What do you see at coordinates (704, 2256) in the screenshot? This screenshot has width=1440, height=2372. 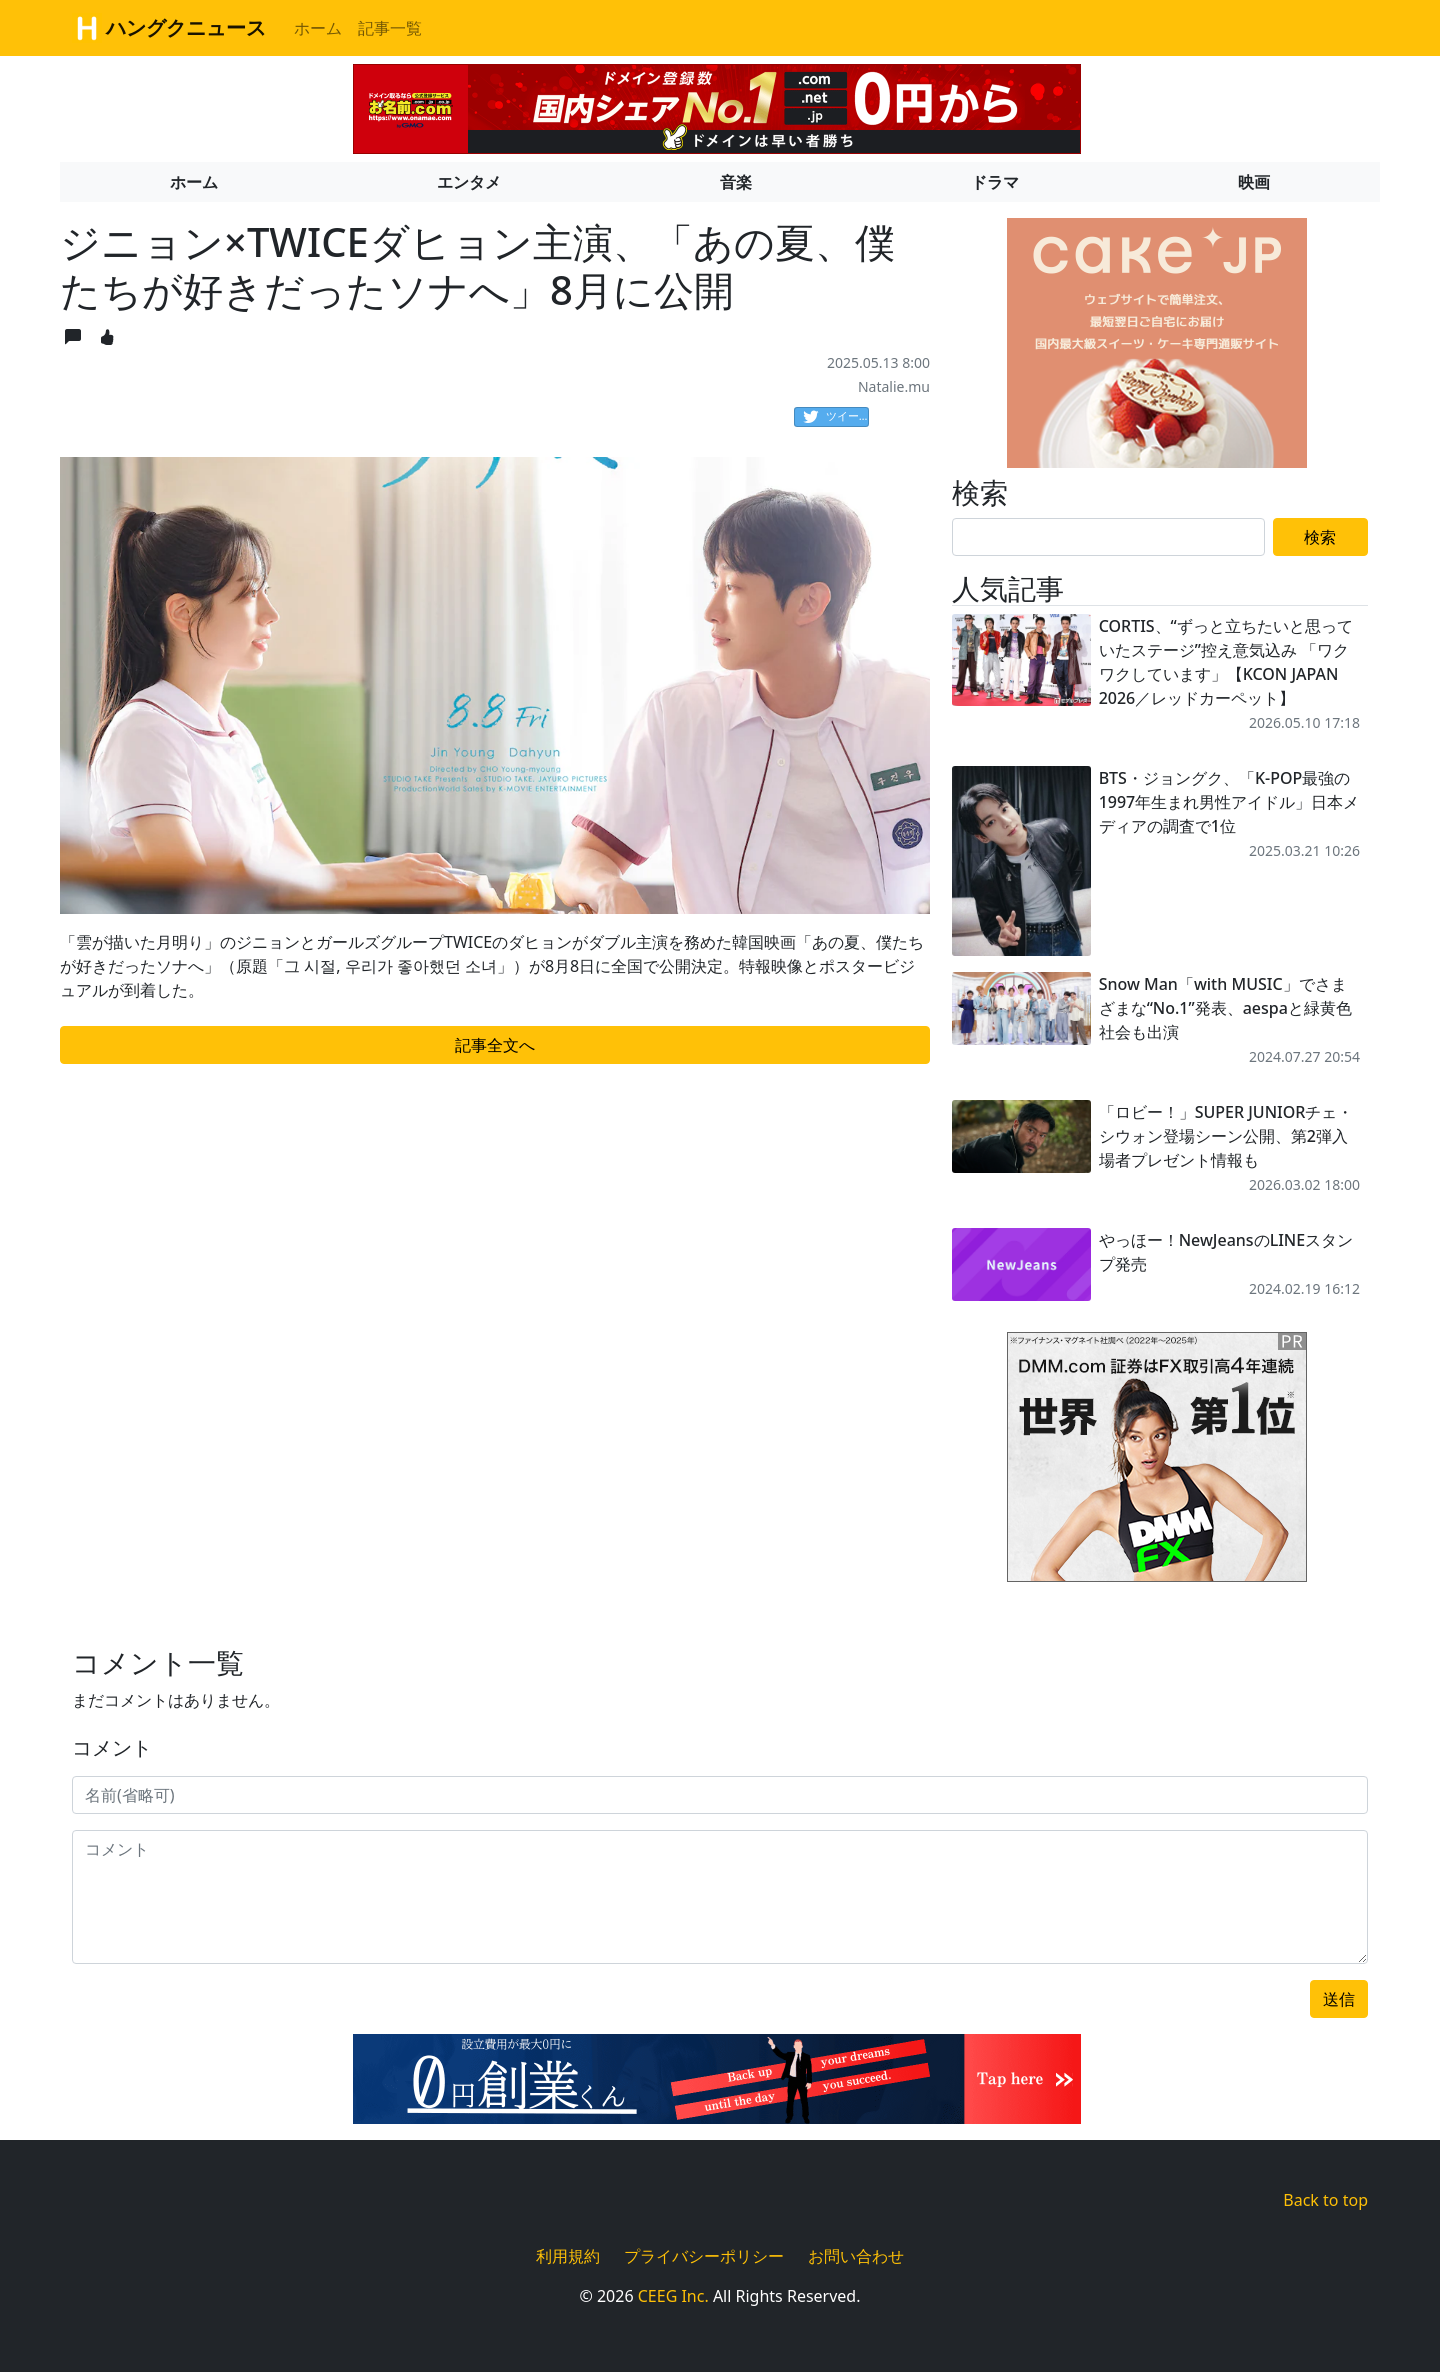 I see `プライバシーポリシー` at bounding box center [704, 2256].